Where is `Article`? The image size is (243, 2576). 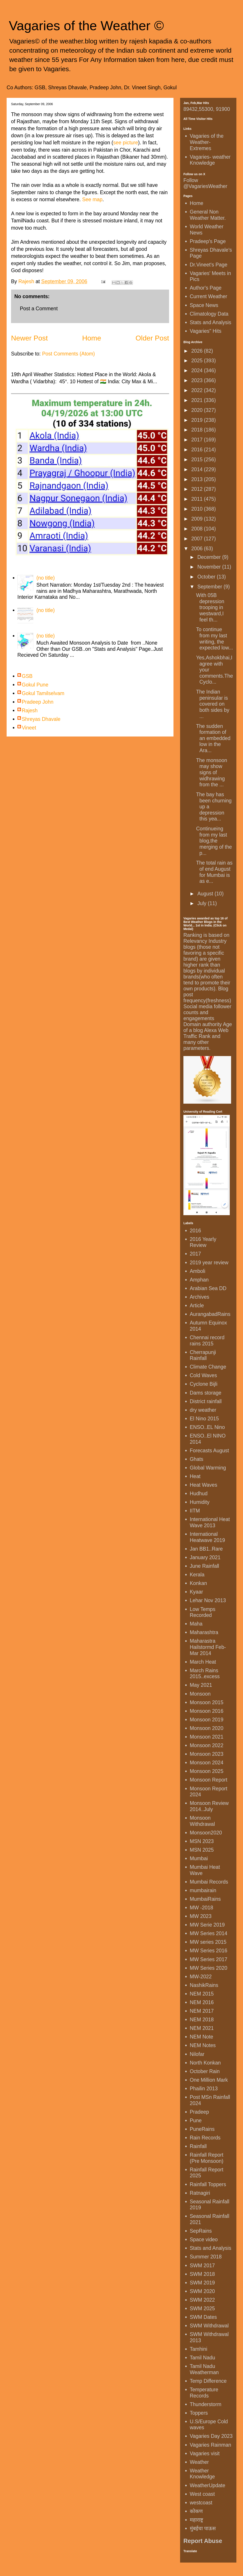 Article is located at coordinates (197, 1305).